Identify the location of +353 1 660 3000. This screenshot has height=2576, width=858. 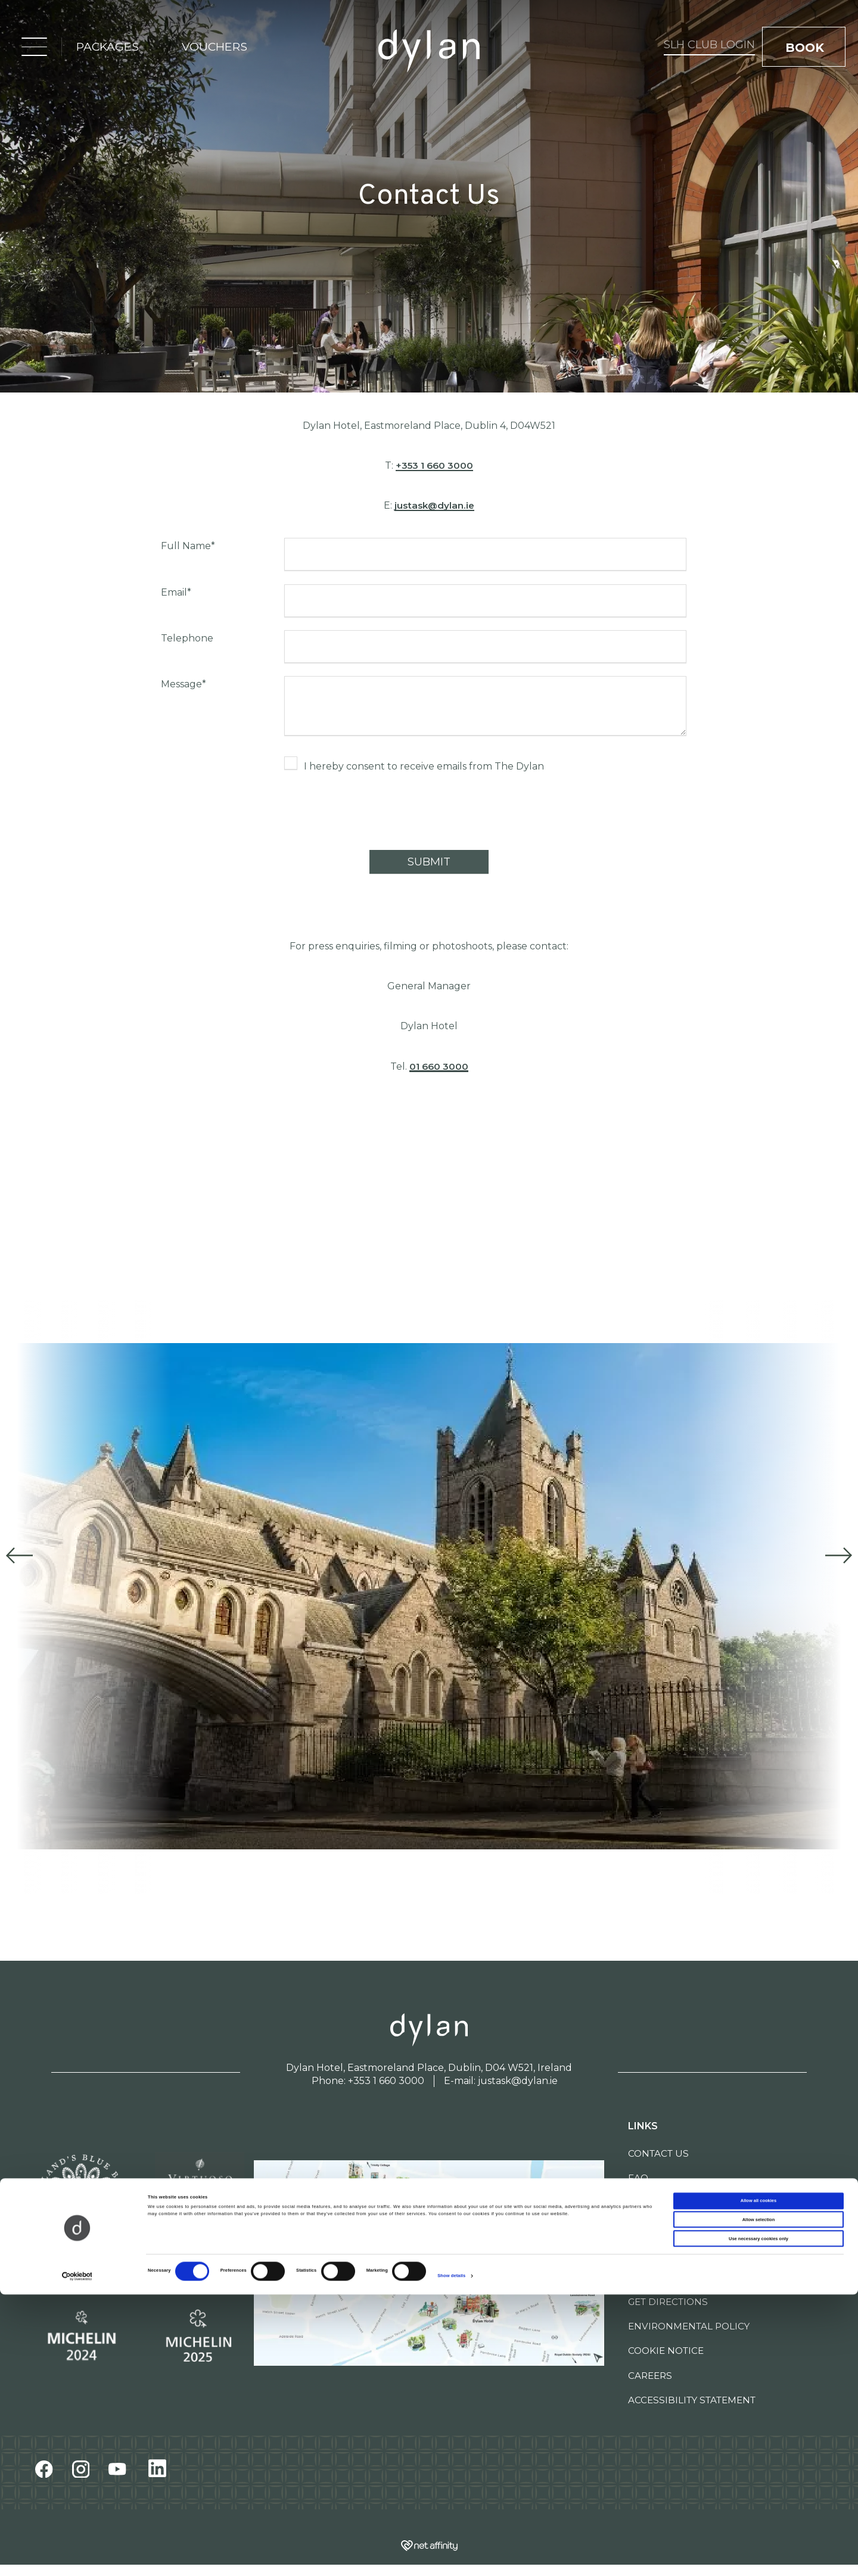
(434, 465).